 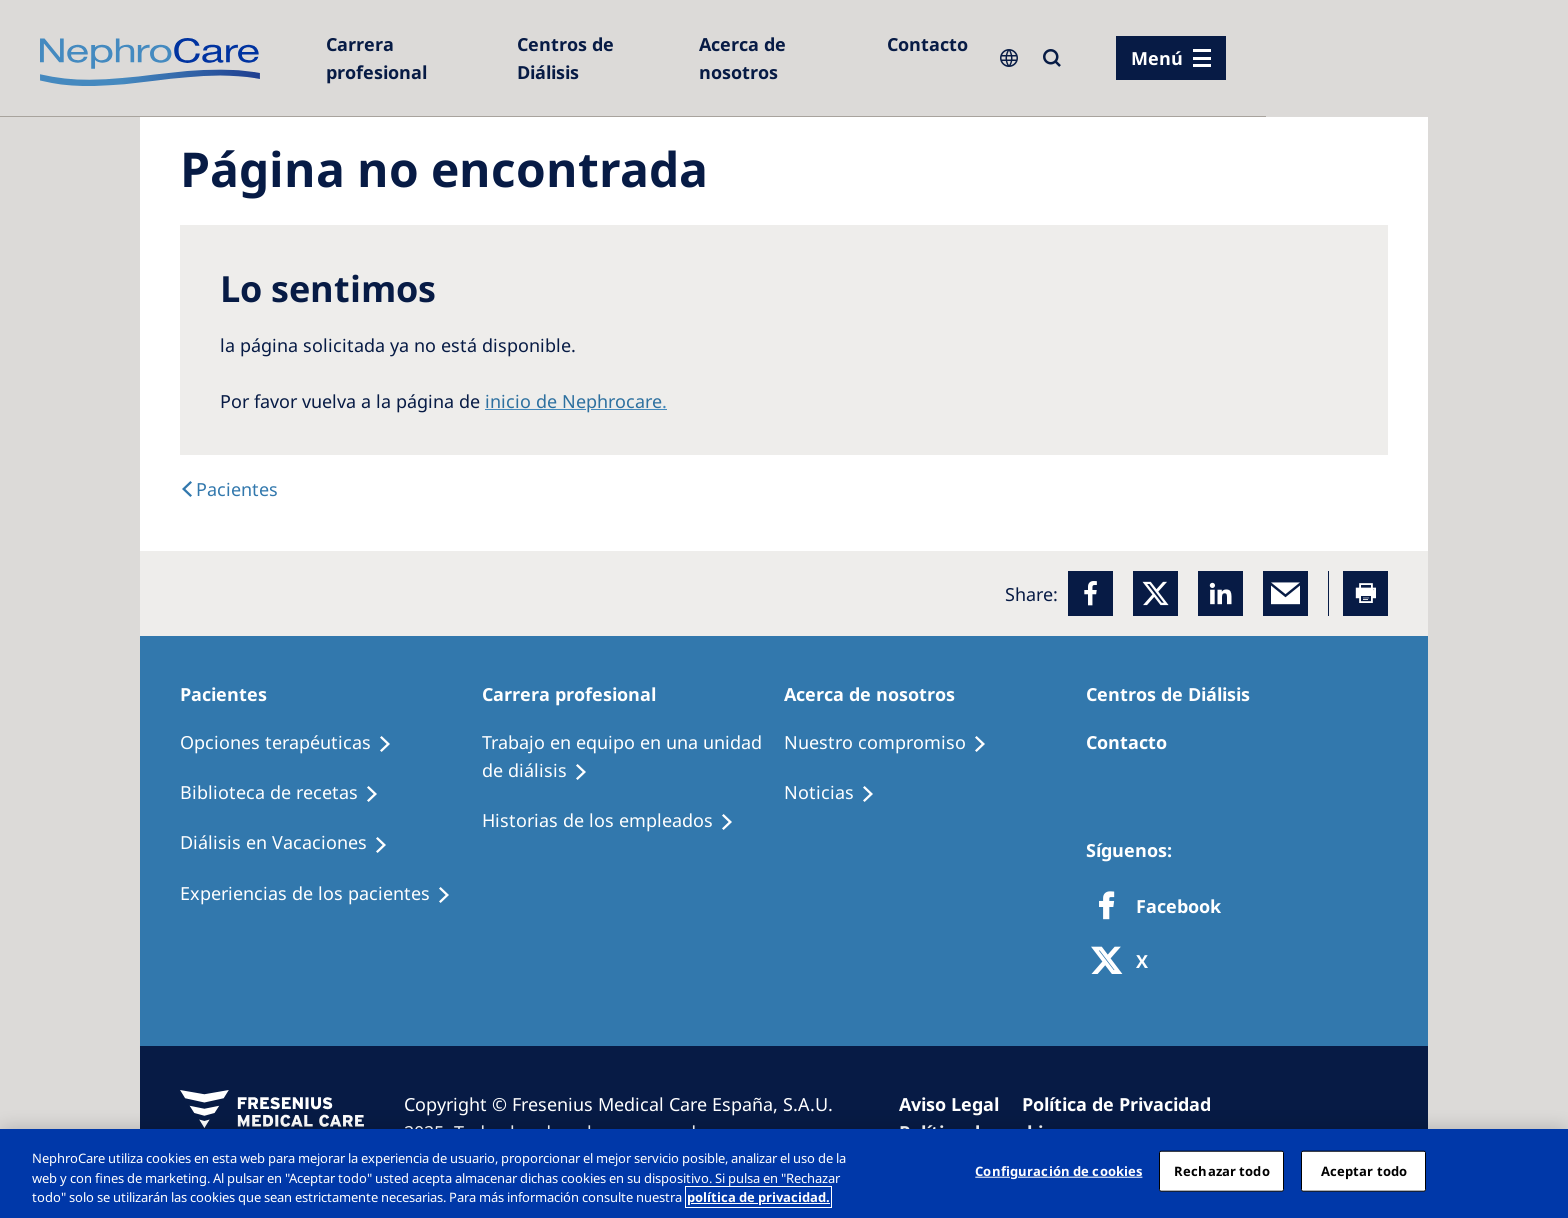 What do you see at coordinates (295, 743) in the screenshot?
I see `[Treatment Options]` at bounding box center [295, 743].